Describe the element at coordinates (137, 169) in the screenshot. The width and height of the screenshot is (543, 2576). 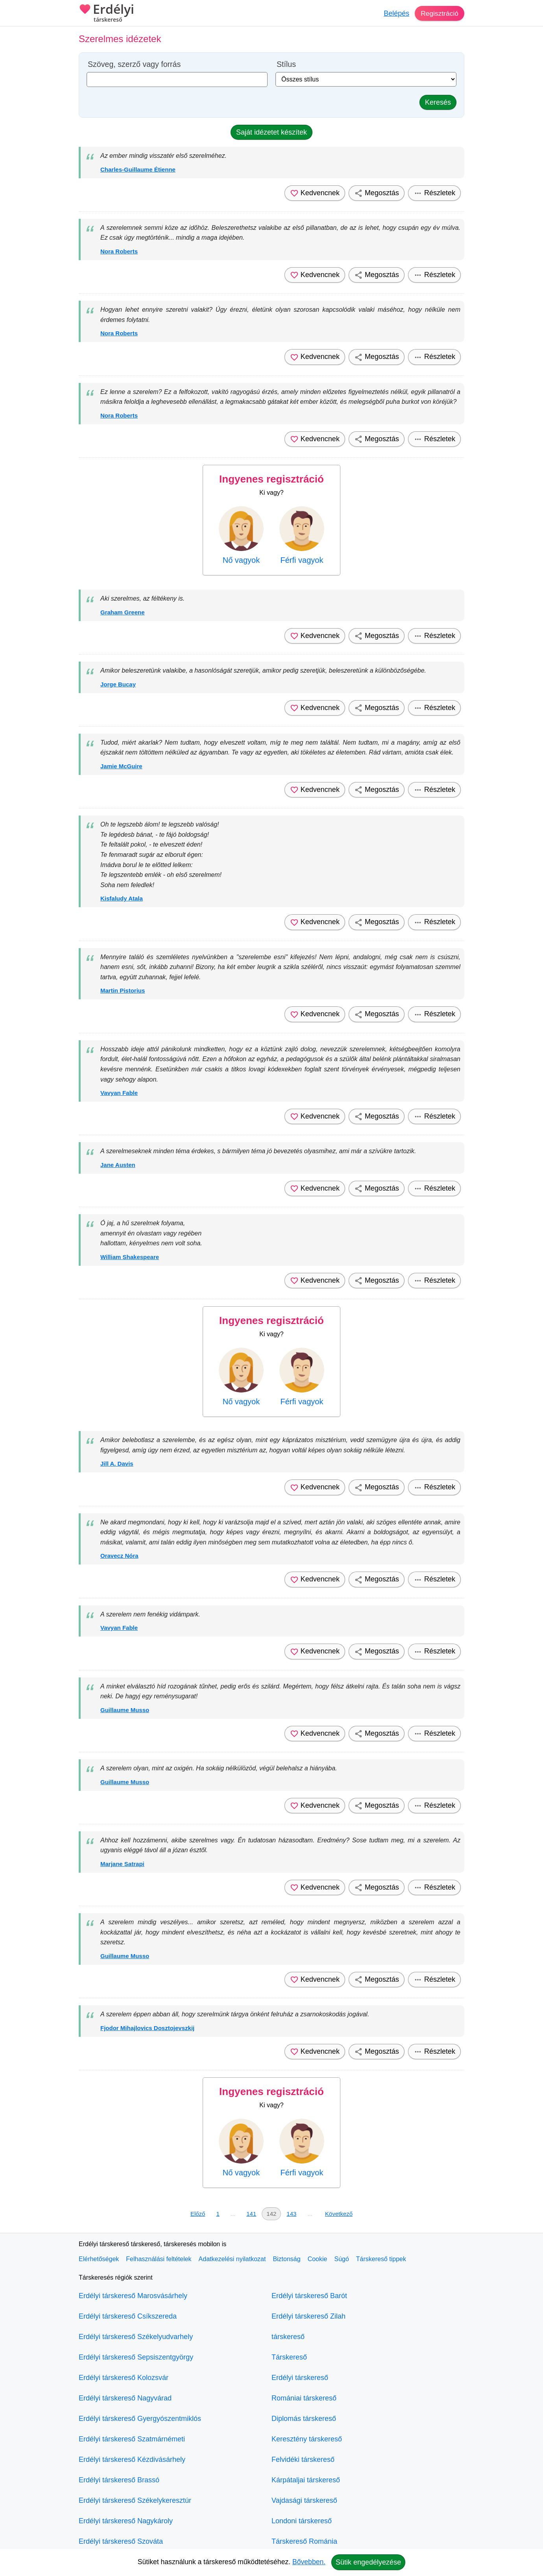
I see `Charles-Guillaume Étienne` at that location.